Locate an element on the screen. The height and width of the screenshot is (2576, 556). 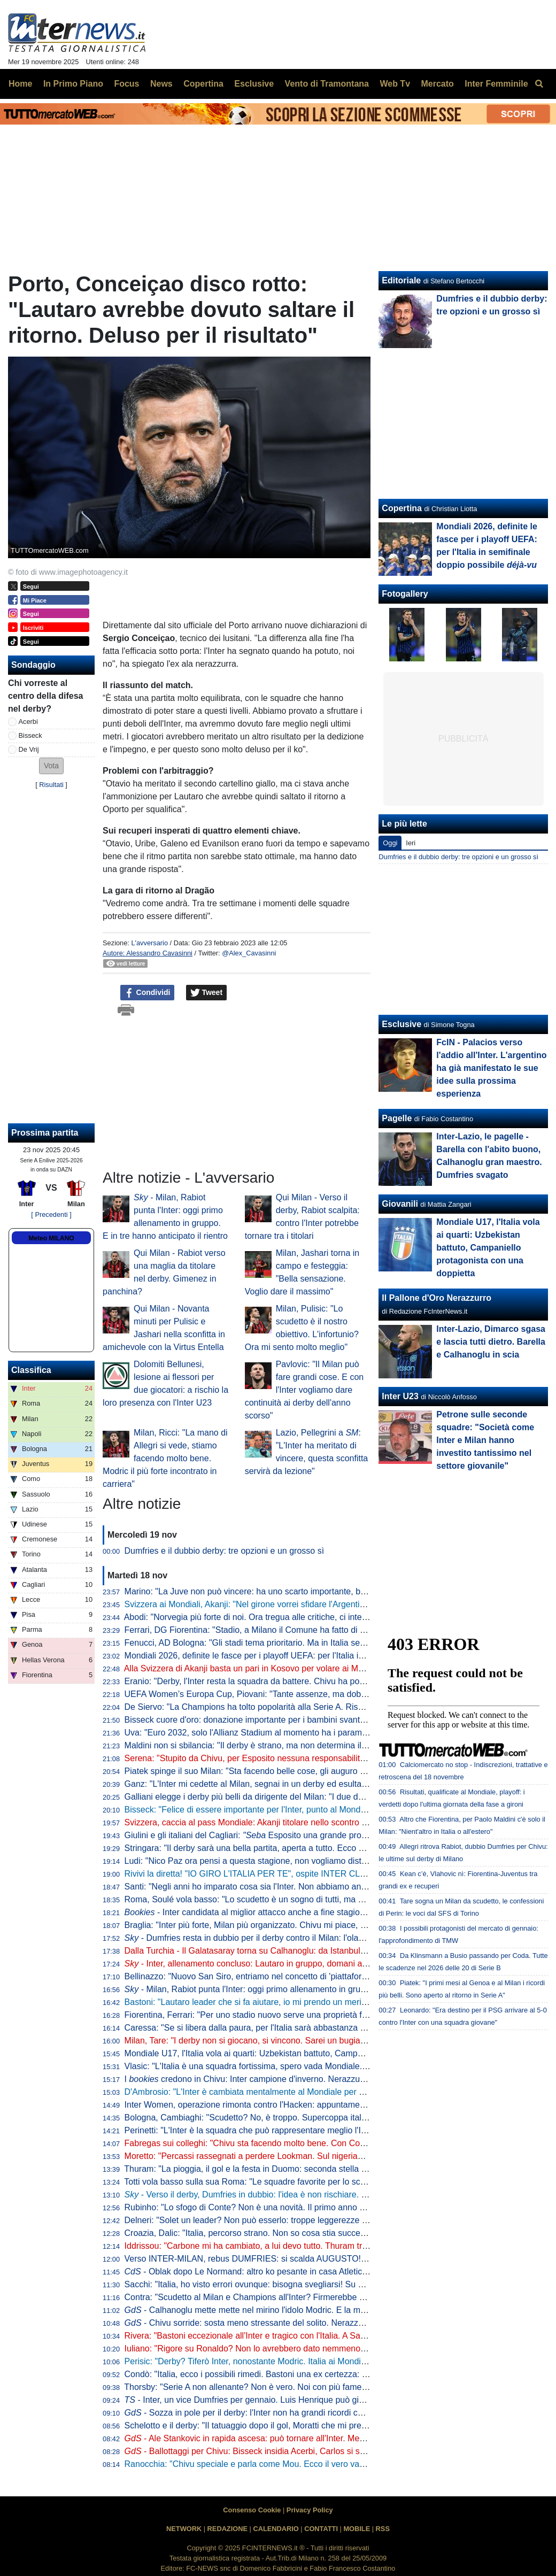
Inter-Lazio, Dimarco sgasa e lascia tutti dietro. Barella e Calhanoglu in scia is located at coordinates (490, 1341).